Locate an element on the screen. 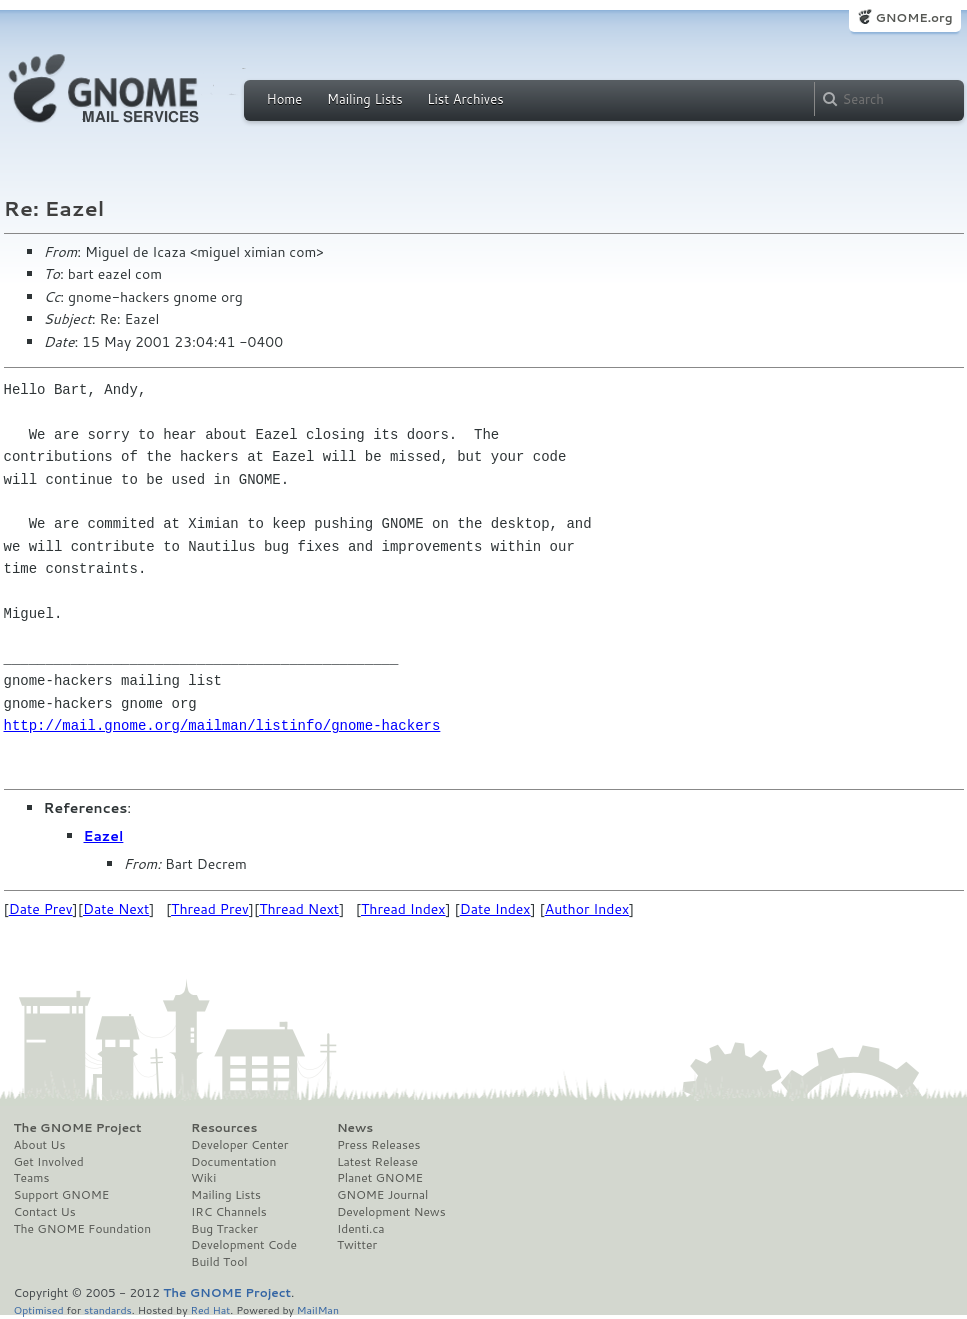 The height and width of the screenshot is (1319, 967). Identi.ca is located at coordinates (361, 1229).